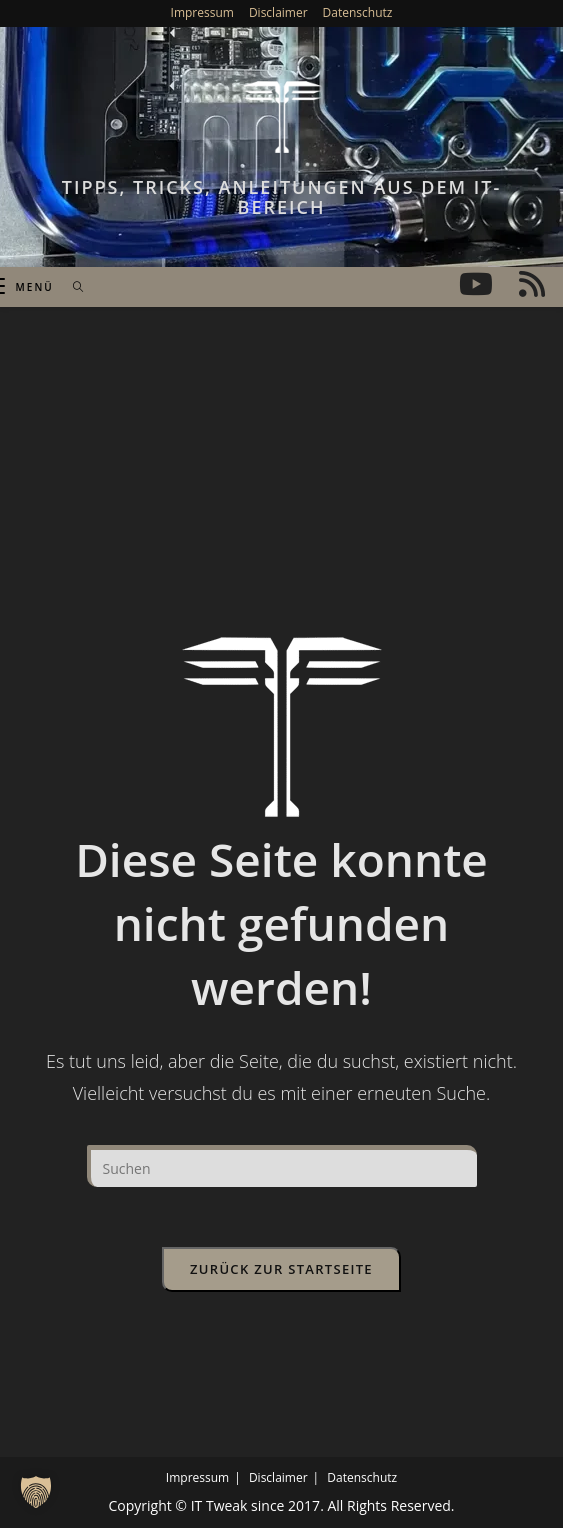 Image resolution: width=563 pixels, height=1528 pixels. I want to click on Impressum, so click(202, 12).